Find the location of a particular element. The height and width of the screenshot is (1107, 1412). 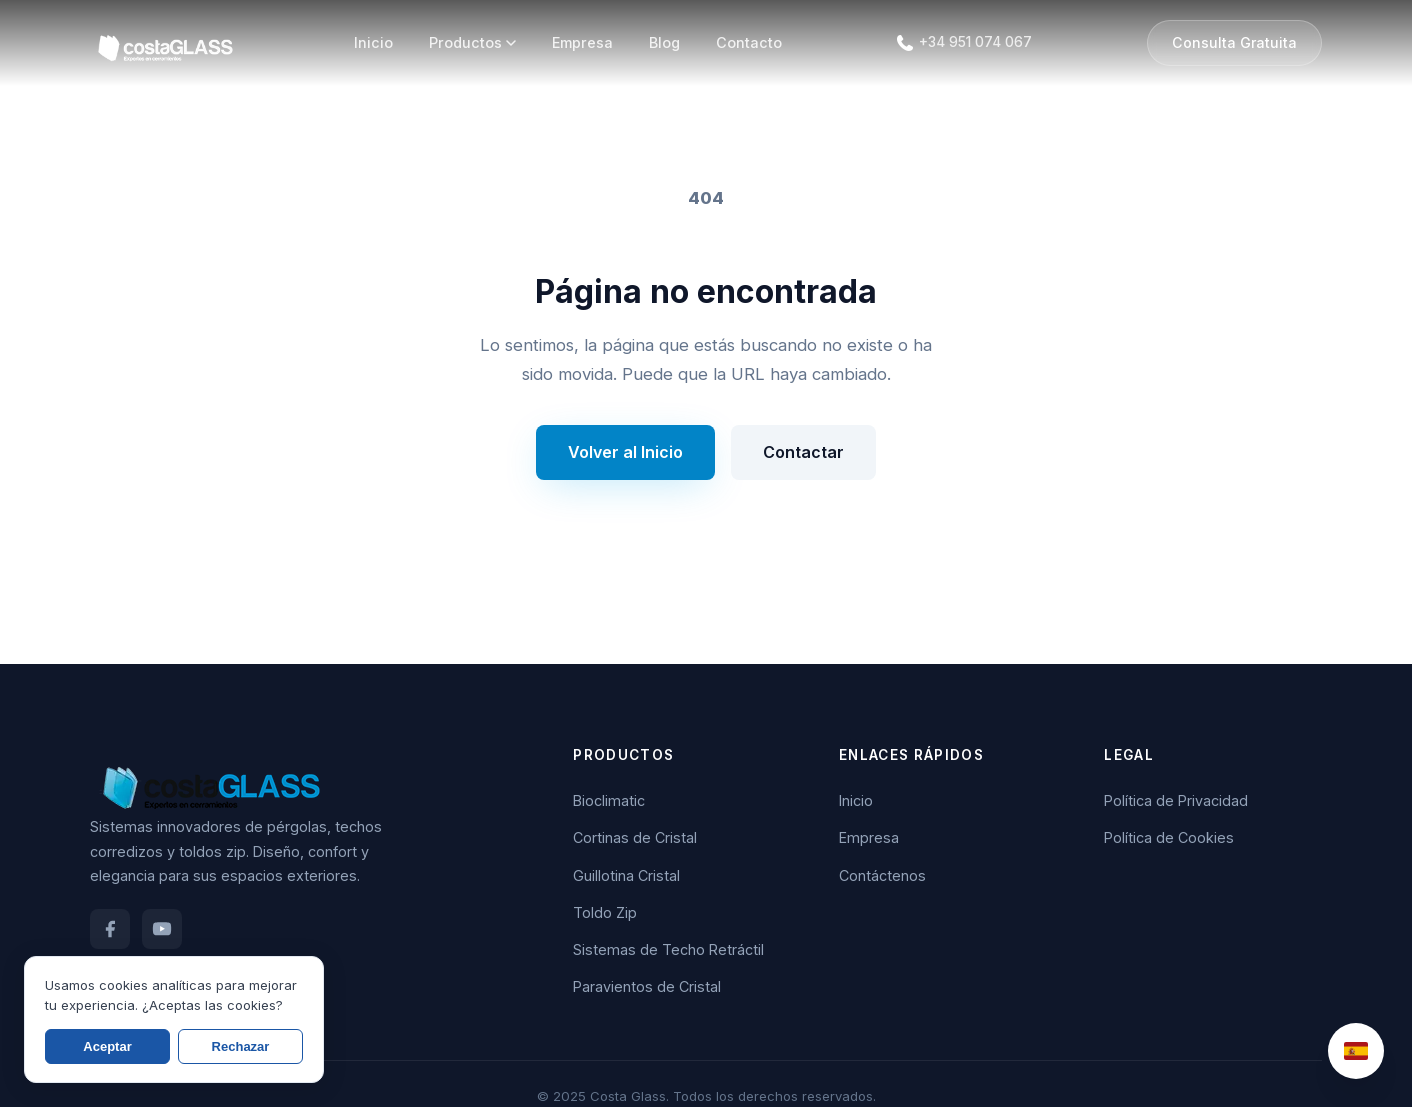

Política de Privacidad is located at coordinates (1176, 800).